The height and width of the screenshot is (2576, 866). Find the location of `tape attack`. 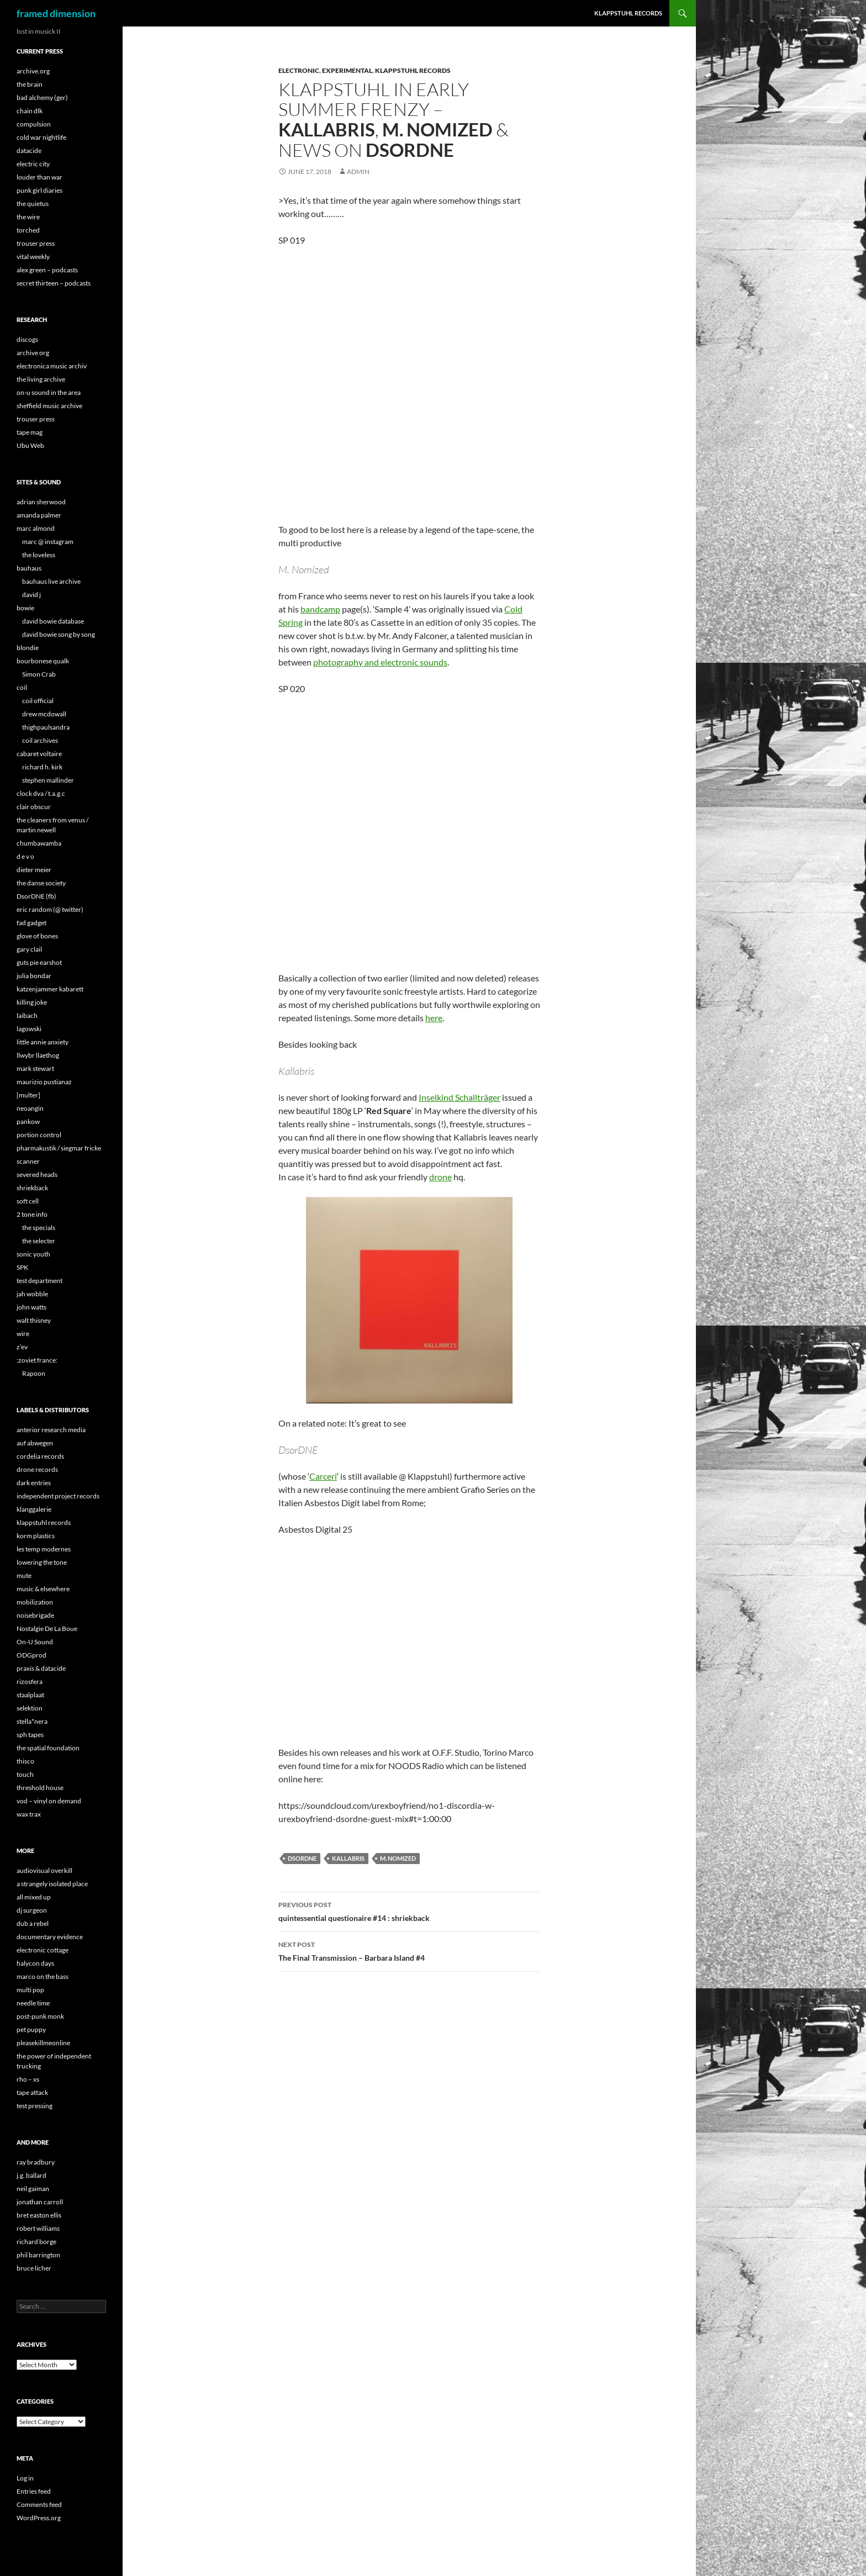

tape attack is located at coordinates (32, 2092).